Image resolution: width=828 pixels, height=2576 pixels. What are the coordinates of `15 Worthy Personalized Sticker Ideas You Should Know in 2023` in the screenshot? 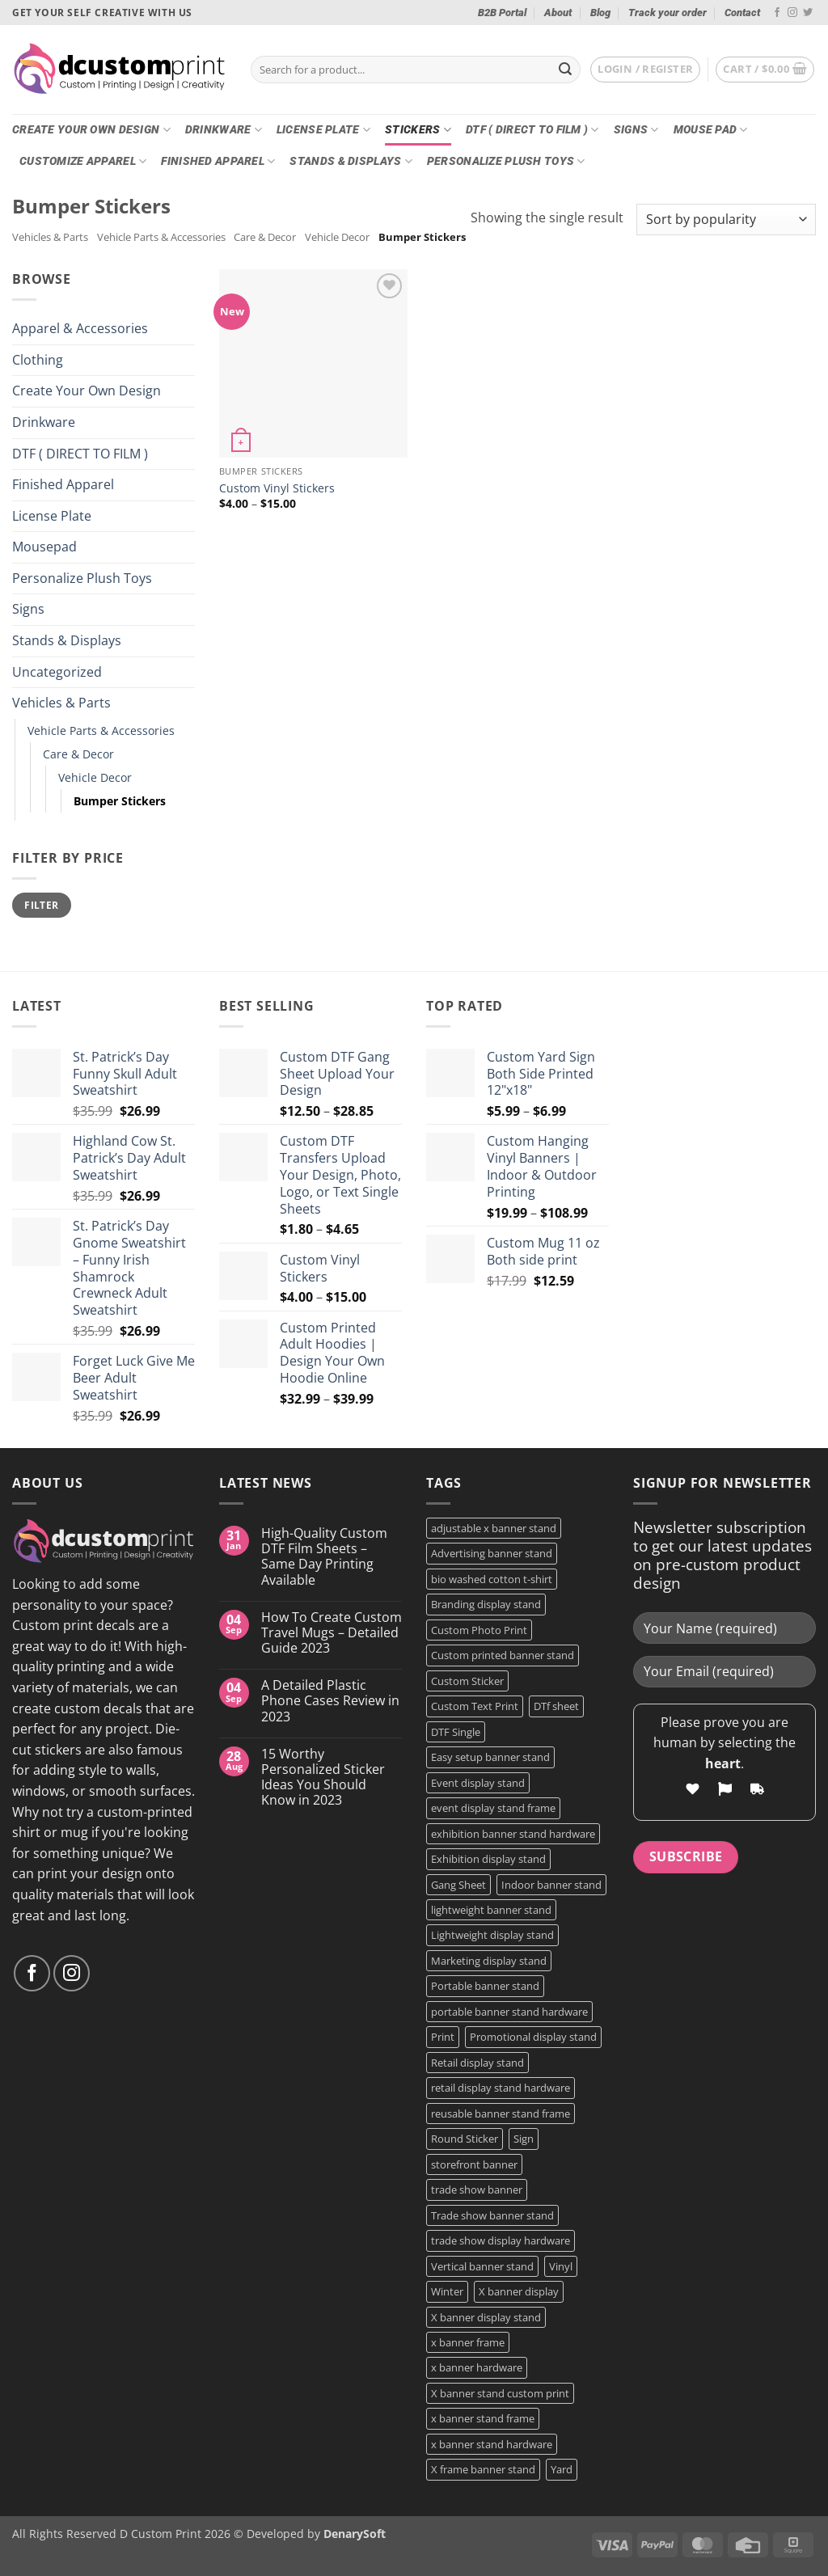 It's located at (323, 1777).